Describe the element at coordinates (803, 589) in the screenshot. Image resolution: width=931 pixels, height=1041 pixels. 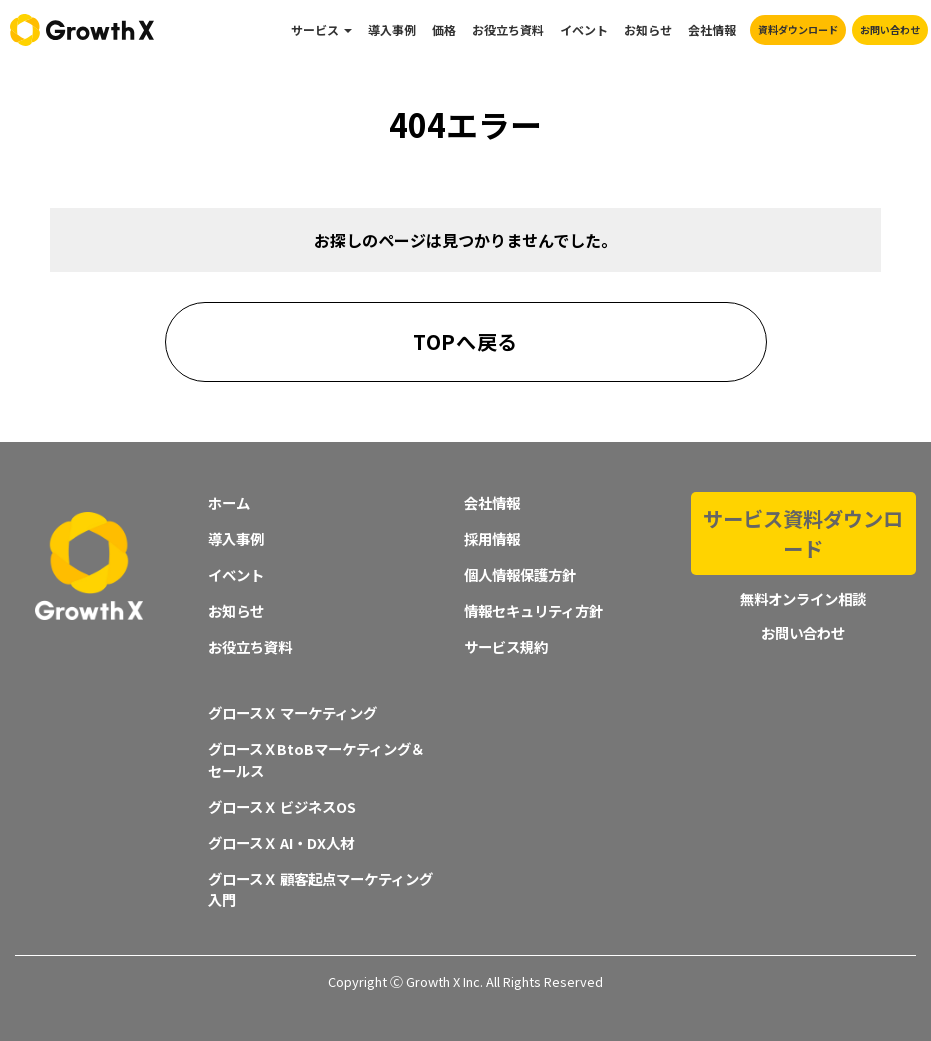
I see `お問い合わせ [menuitem]` at that location.